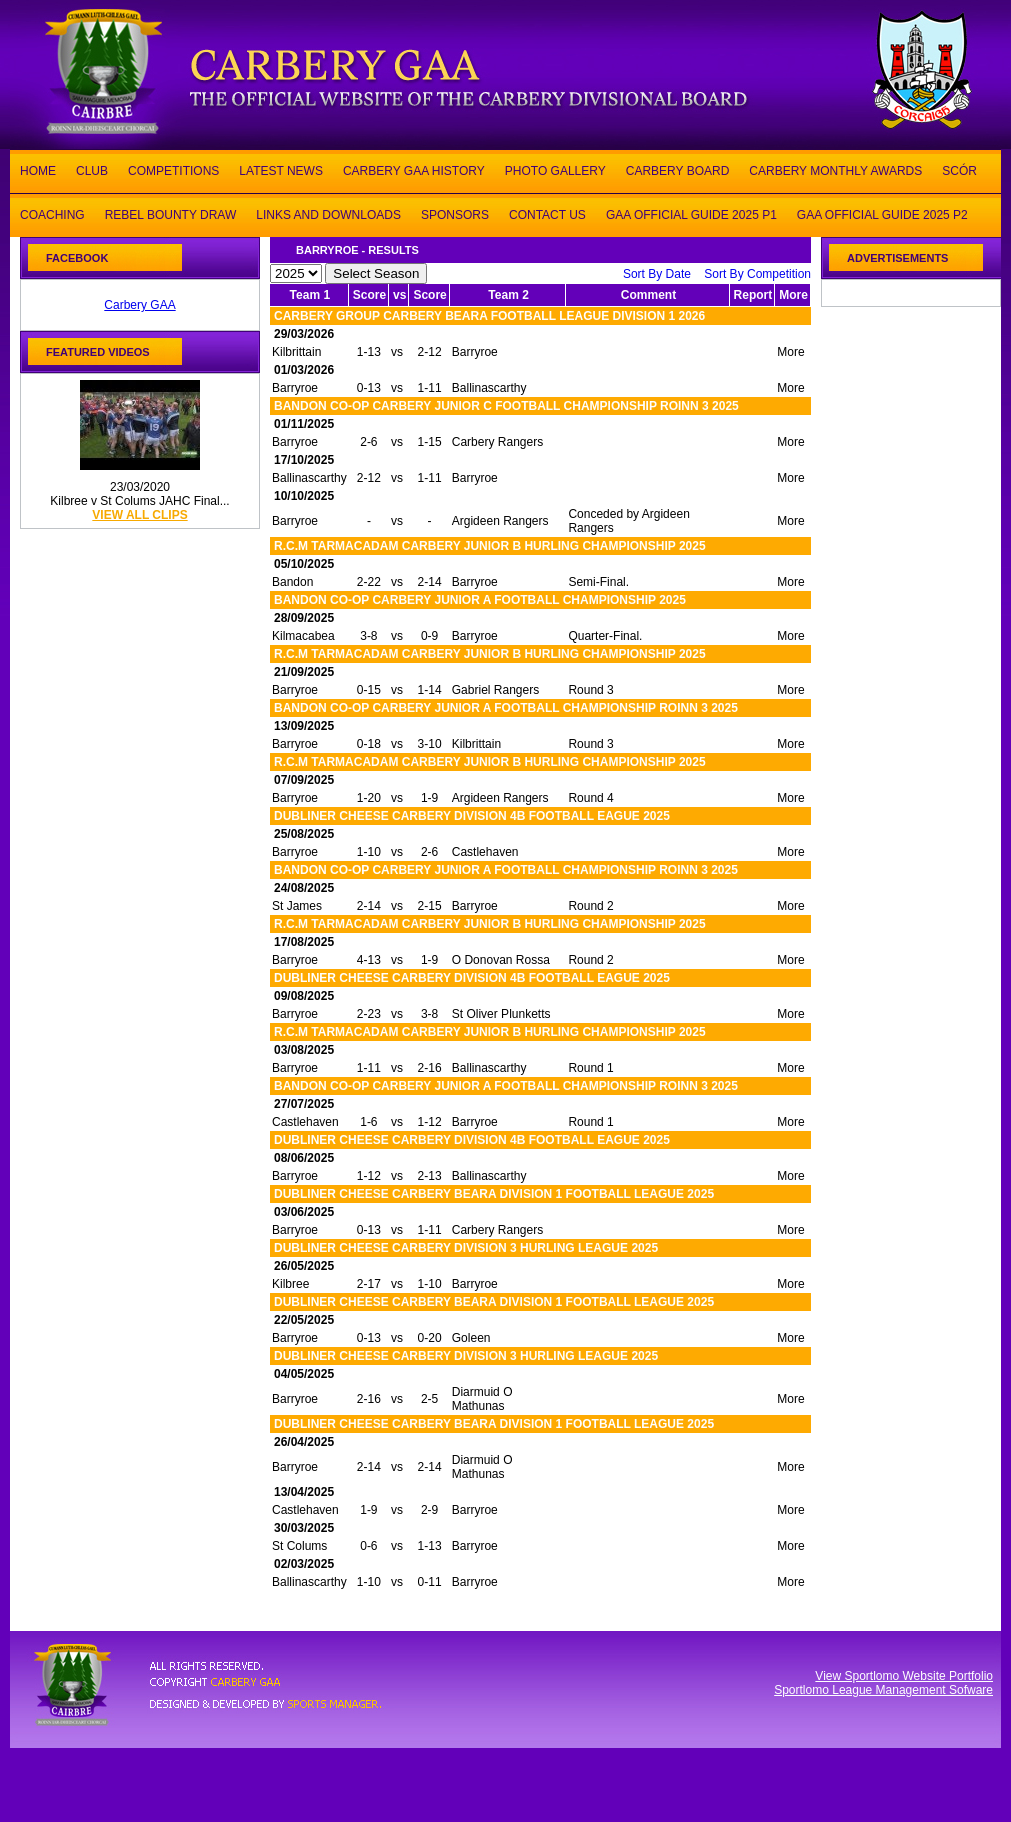 This screenshot has width=1011, height=1822. Describe the element at coordinates (555, 169) in the screenshot. I see `PHOTO GALLERY` at that location.